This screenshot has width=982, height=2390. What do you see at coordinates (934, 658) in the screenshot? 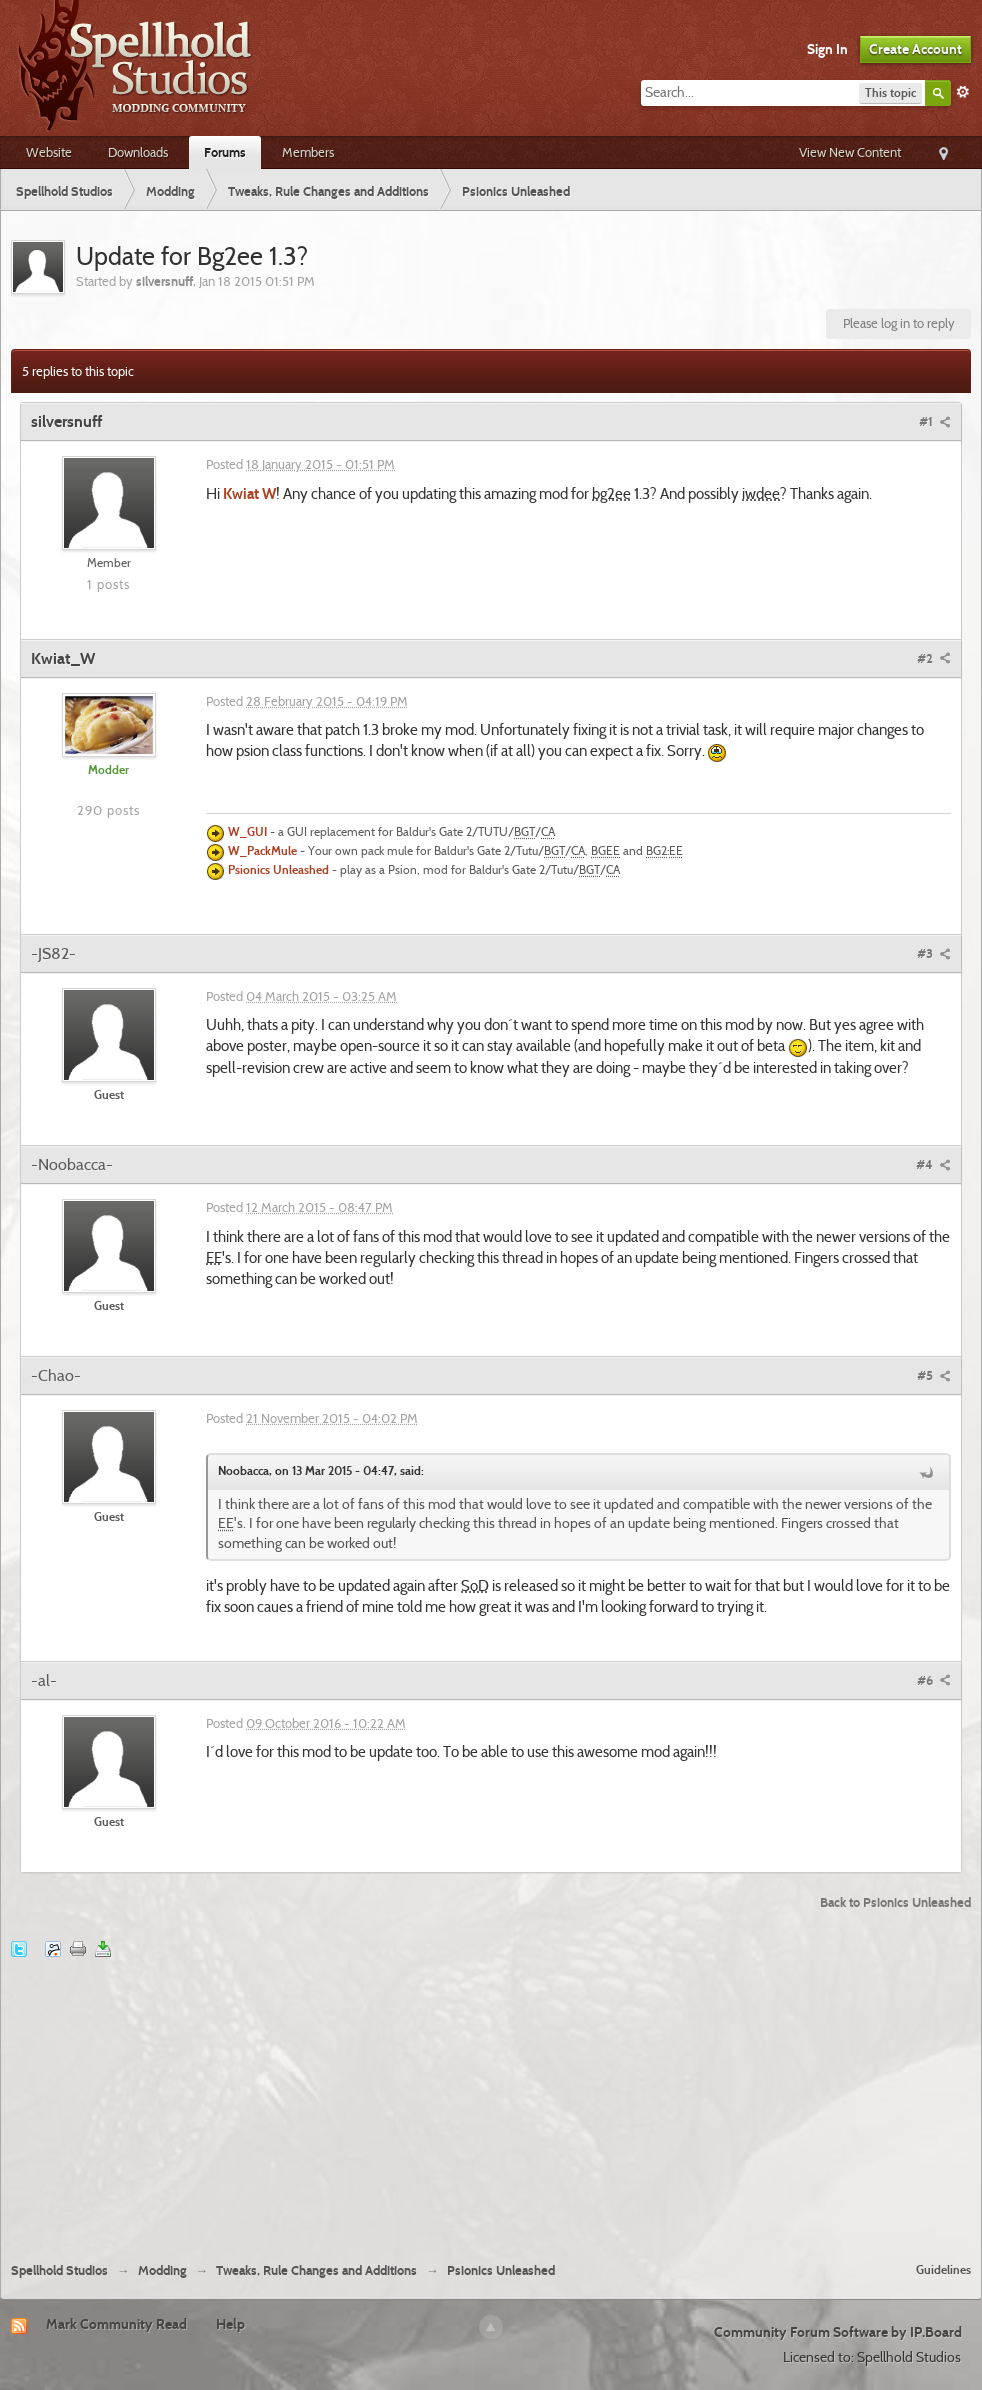
I see `#2` at bounding box center [934, 658].